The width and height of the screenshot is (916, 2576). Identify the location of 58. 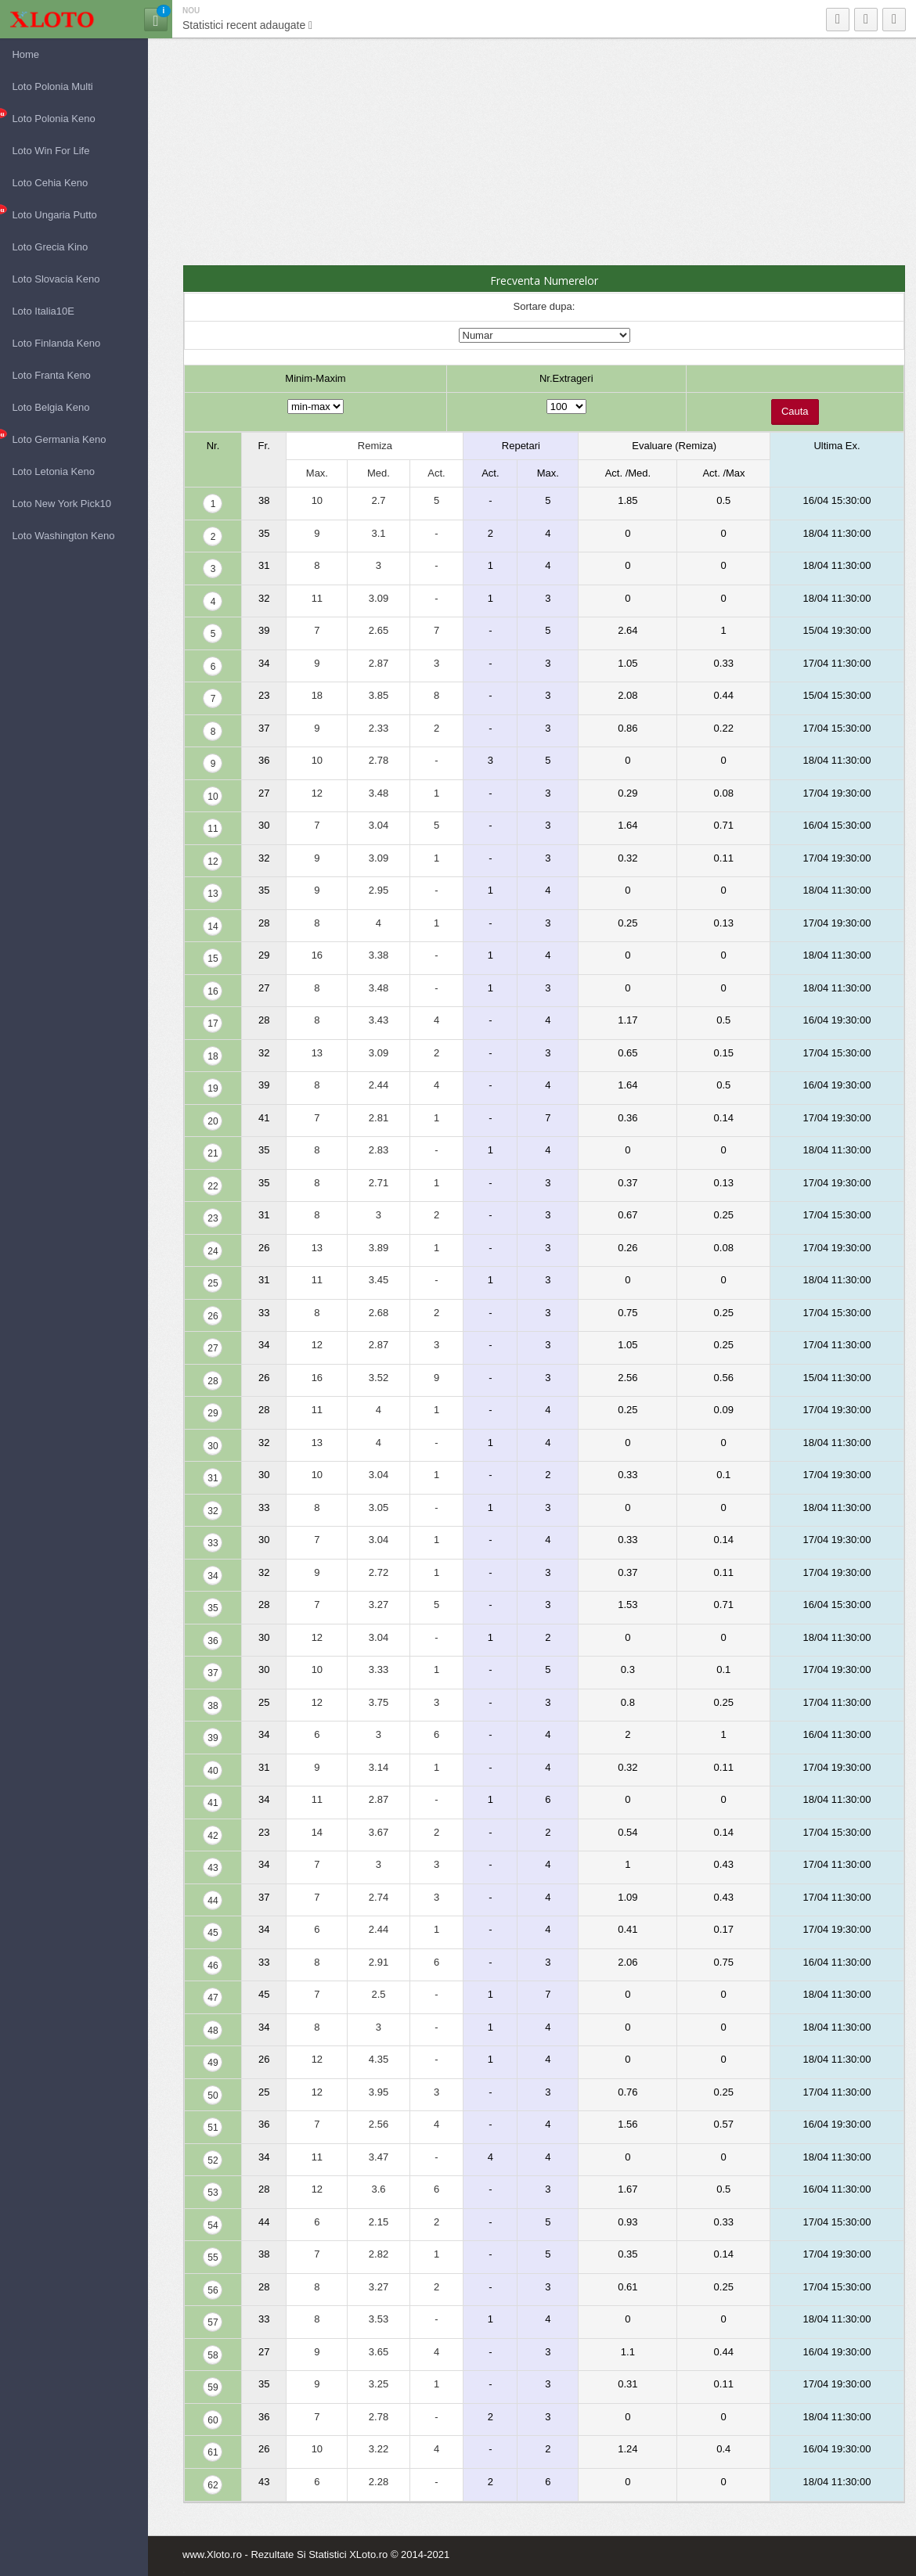
(212, 2355).